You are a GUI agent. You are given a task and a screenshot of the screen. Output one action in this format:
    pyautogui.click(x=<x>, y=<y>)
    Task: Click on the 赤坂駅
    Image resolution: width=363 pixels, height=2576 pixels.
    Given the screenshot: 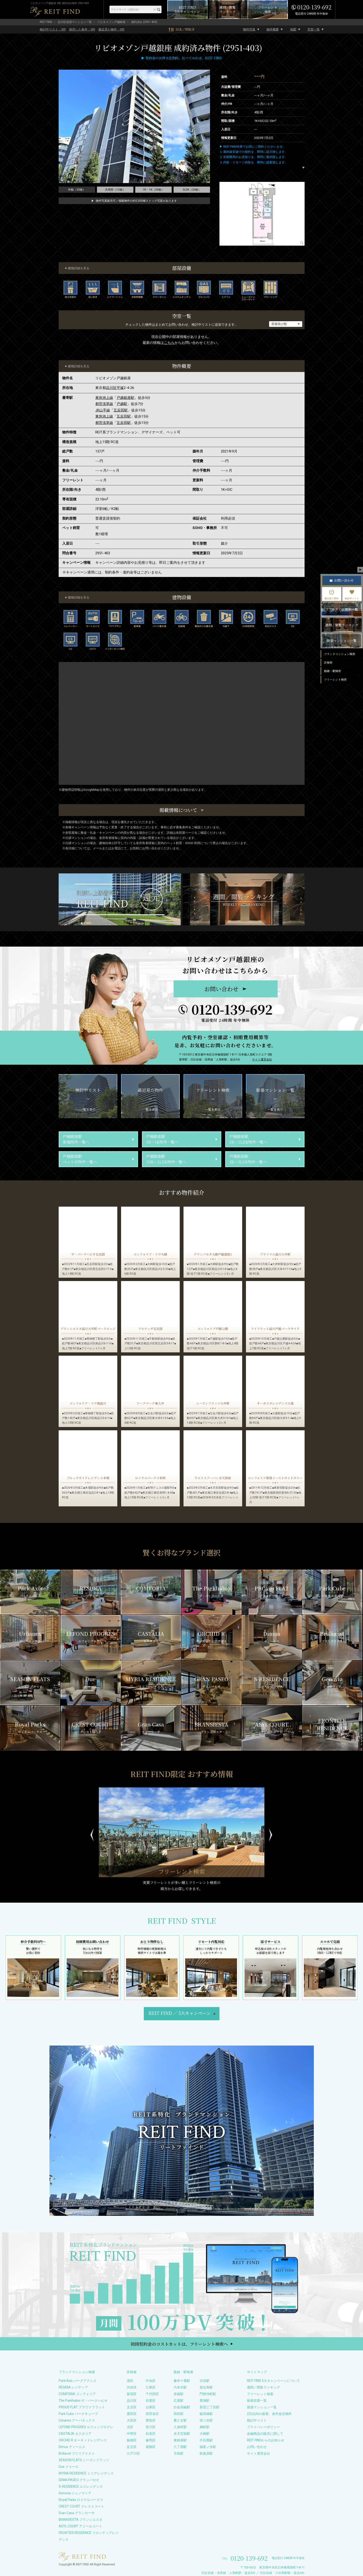 What is the action you would take?
    pyautogui.click(x=179, y=2394)
    